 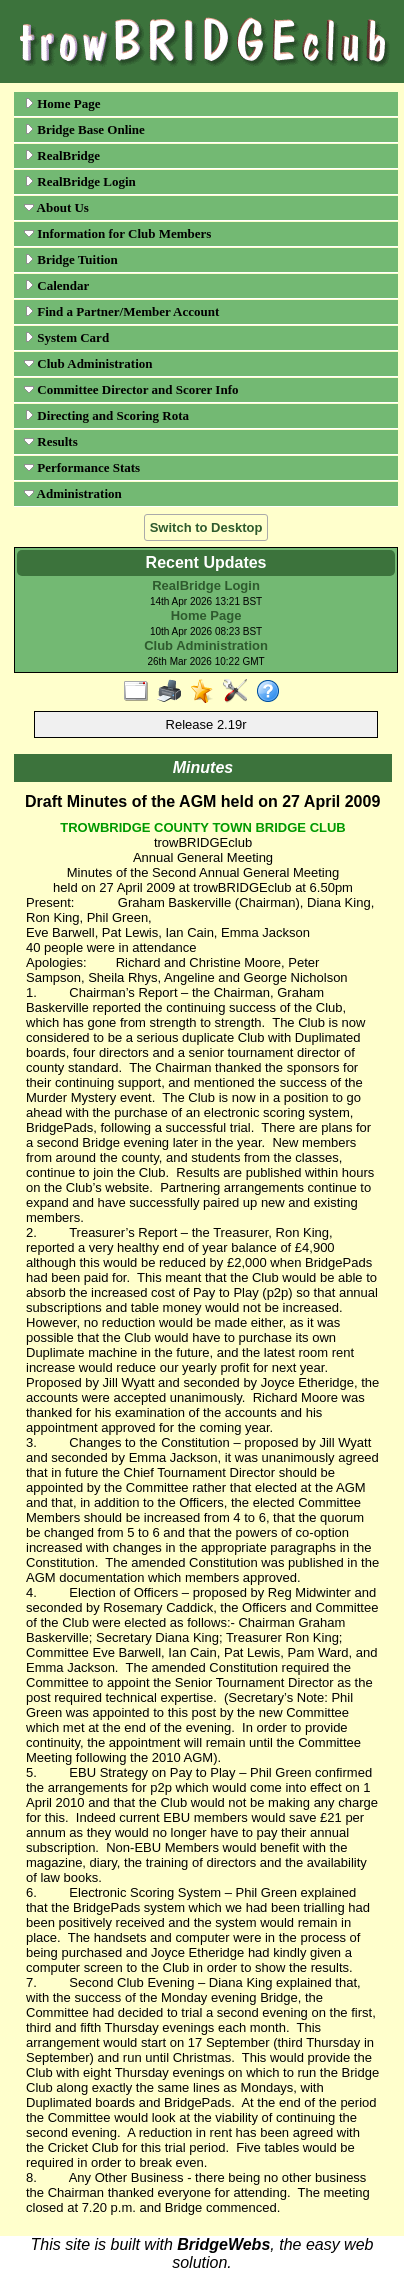 What do you see at coordinates (71, 259) in the screenshot?
I see `Bridge Tuition` at bounding box center [71, 259].